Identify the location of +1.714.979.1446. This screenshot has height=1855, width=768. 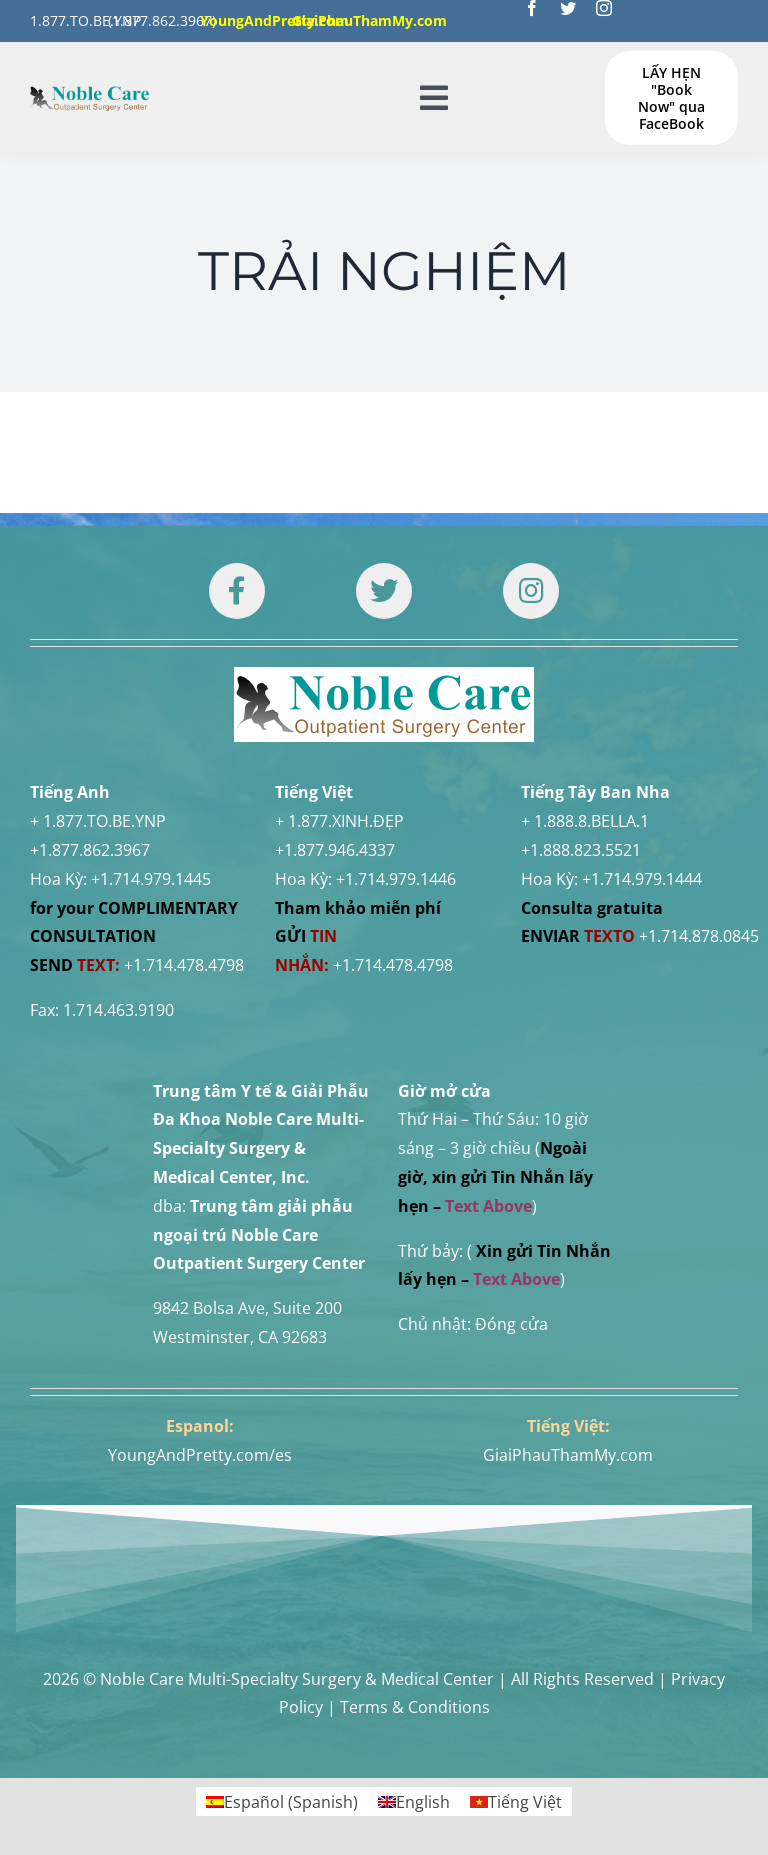
(396, 879).